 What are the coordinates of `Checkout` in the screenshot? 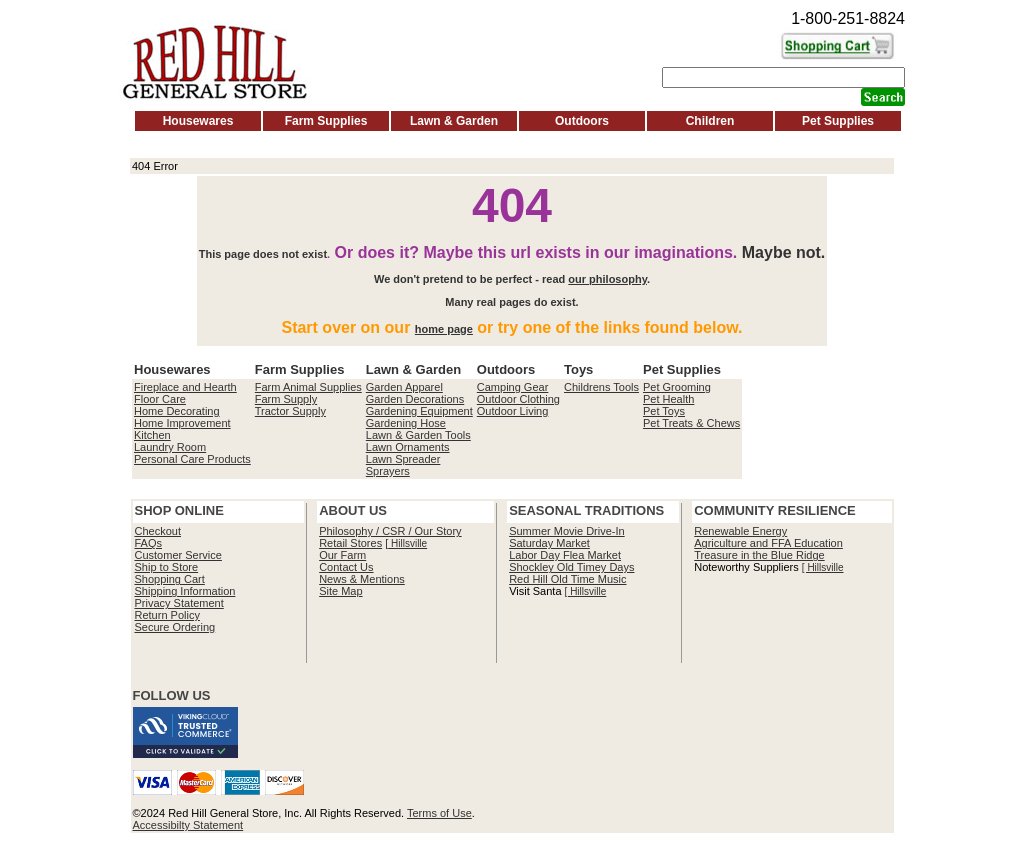 It's located at (158, 531).